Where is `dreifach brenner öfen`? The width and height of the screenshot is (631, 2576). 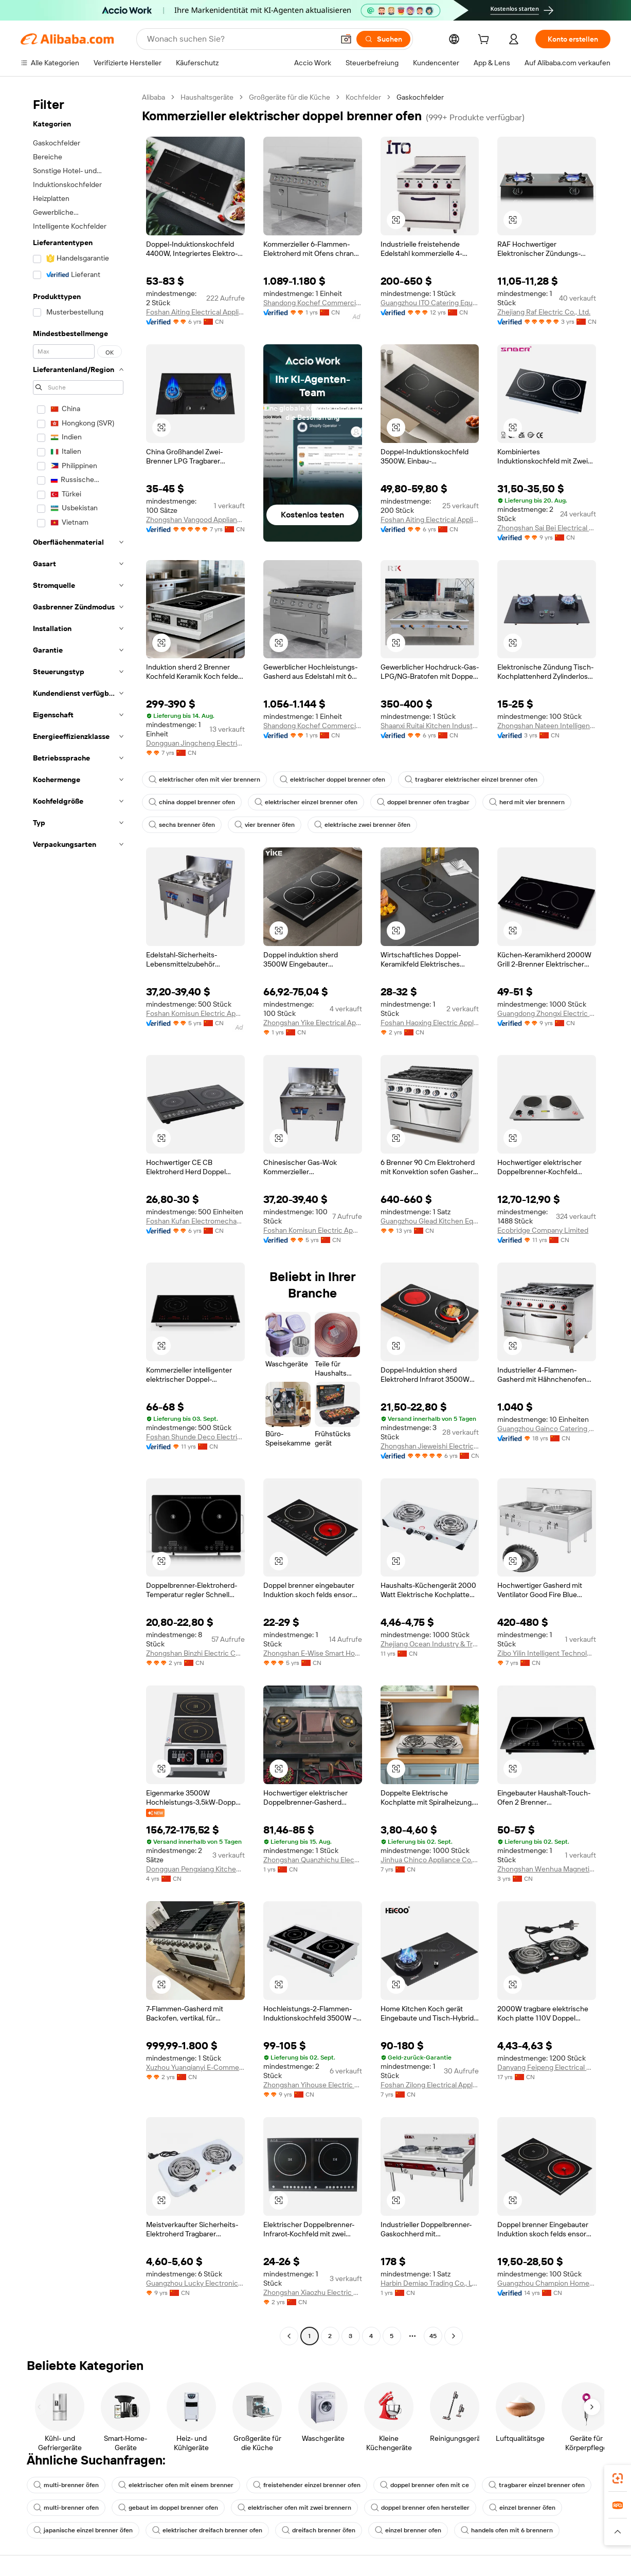 dreifach brenner öfen is located at coordinates (318, 2530).